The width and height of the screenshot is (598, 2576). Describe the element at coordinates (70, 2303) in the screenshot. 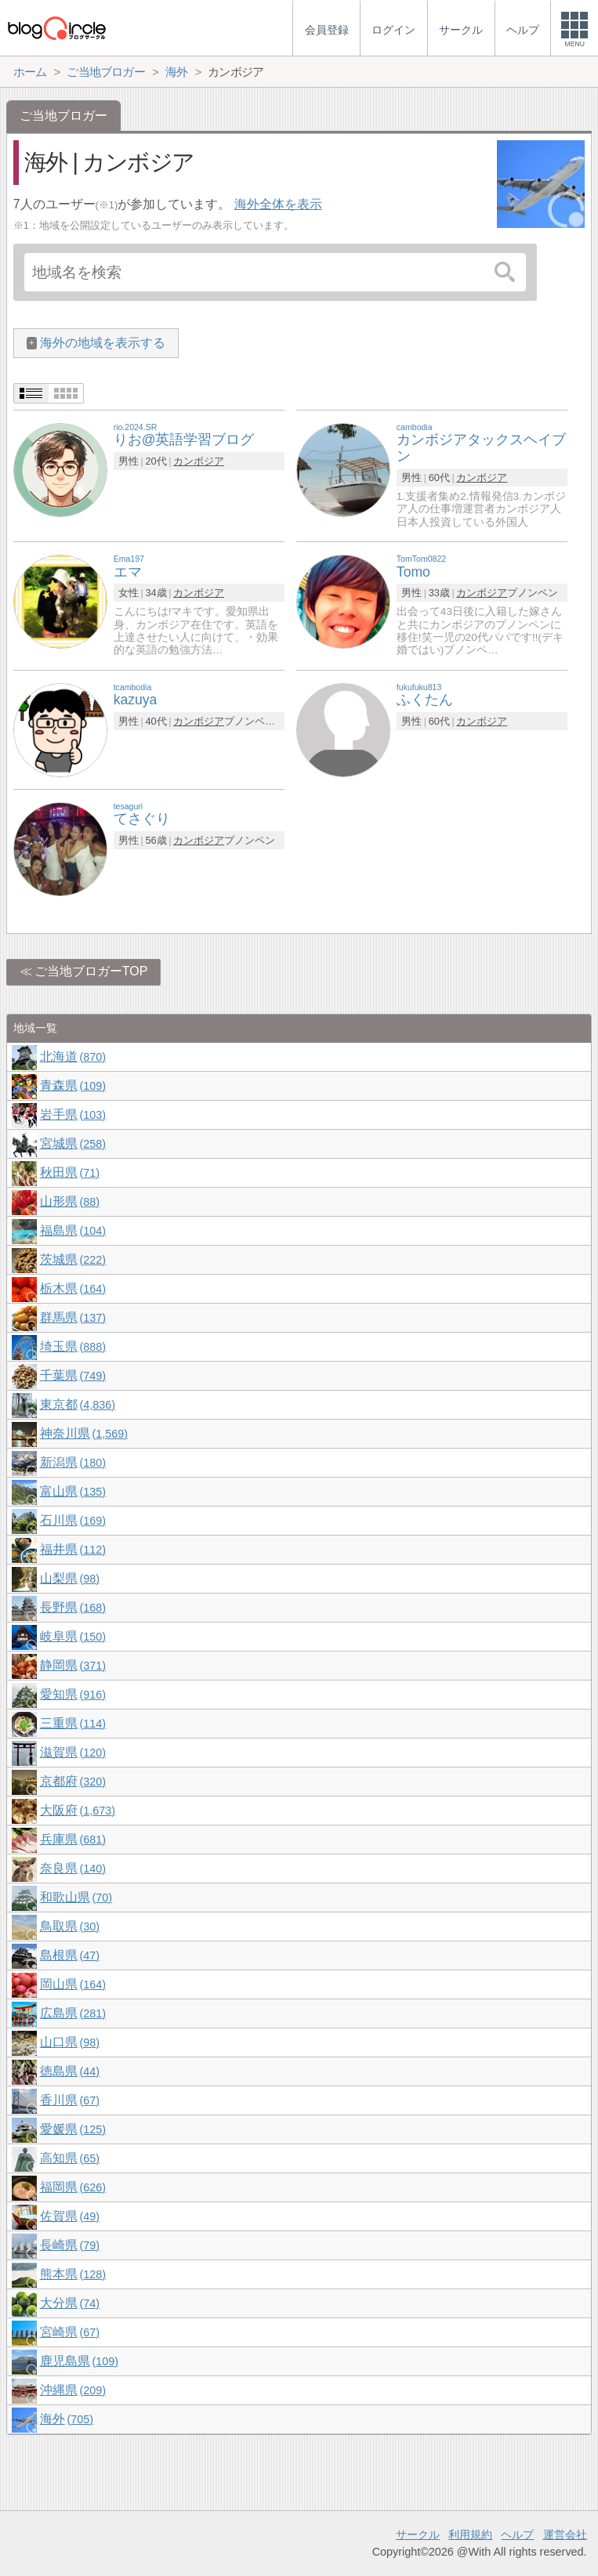

I see `大分県` at that location.